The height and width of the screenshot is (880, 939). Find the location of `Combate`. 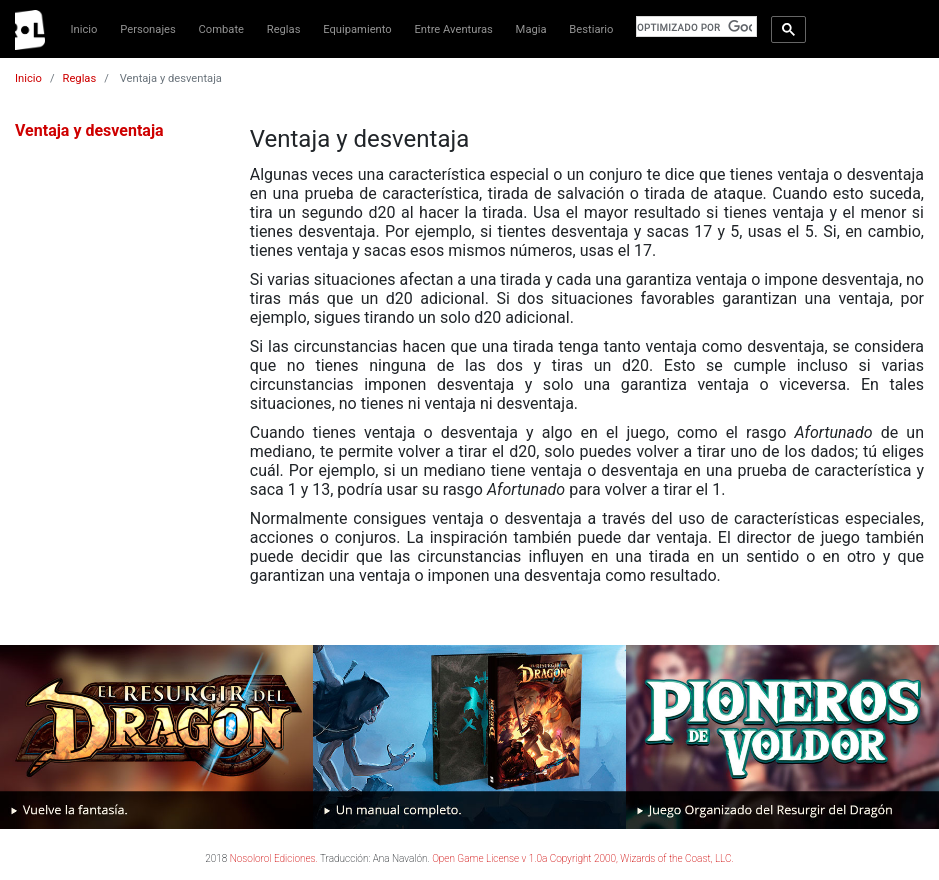

Combate is located at coordinates (221, 29).